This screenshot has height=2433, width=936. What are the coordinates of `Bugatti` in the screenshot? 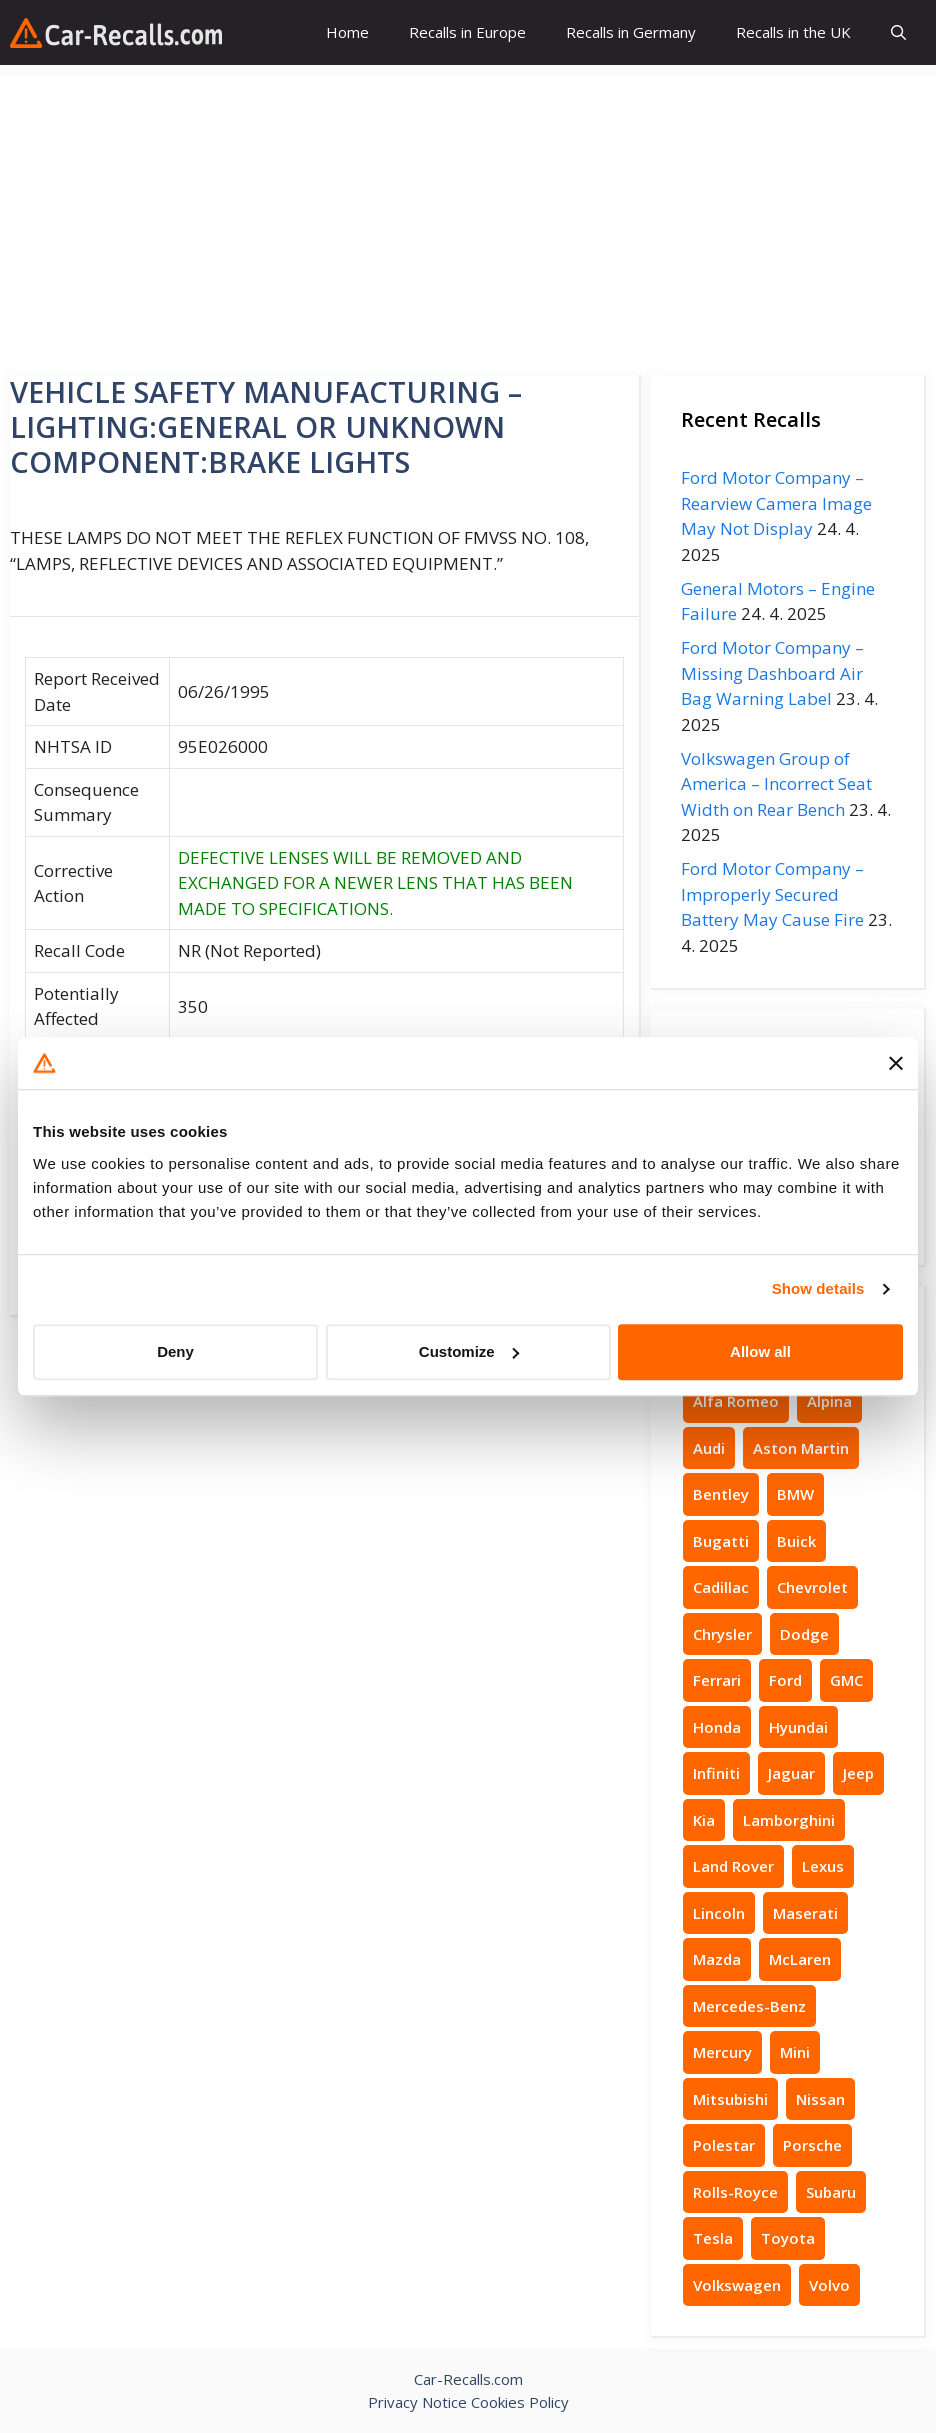 It's located at (721, 1541).